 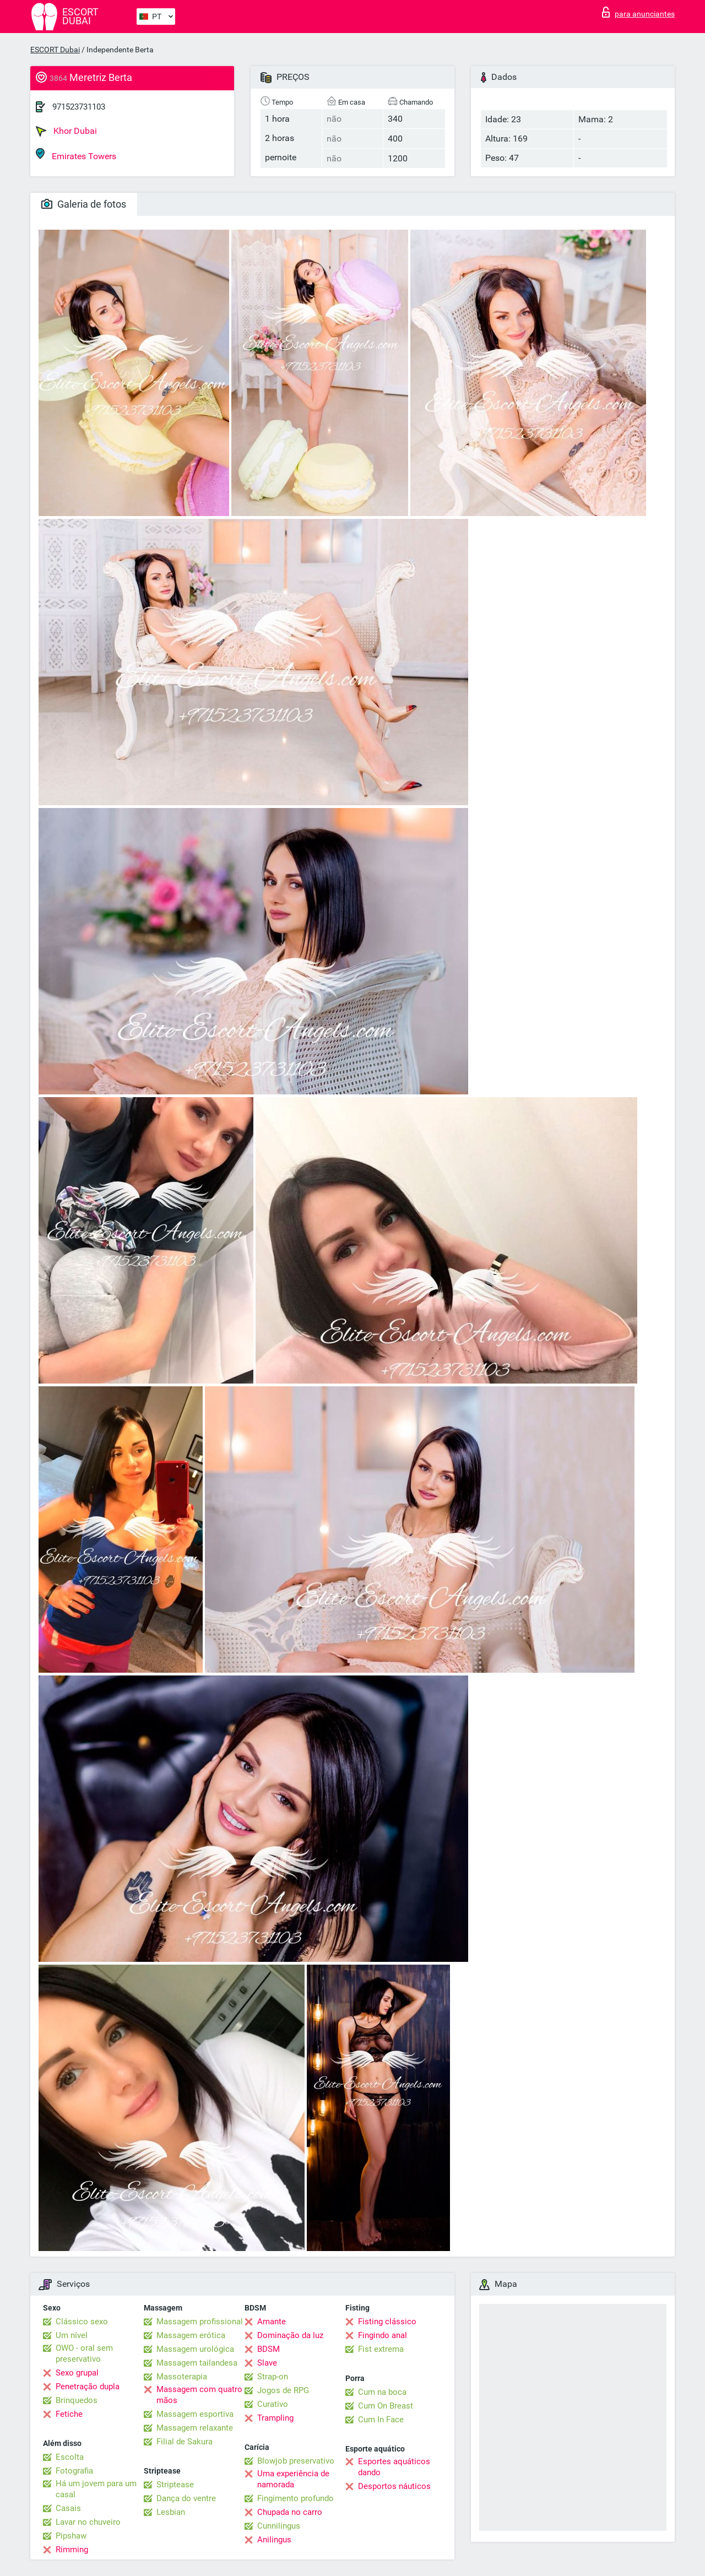 What do you see at coordinates (66, 131) in the screenshot?
I see `Khor Dubai` at bounding box center [66, 131].